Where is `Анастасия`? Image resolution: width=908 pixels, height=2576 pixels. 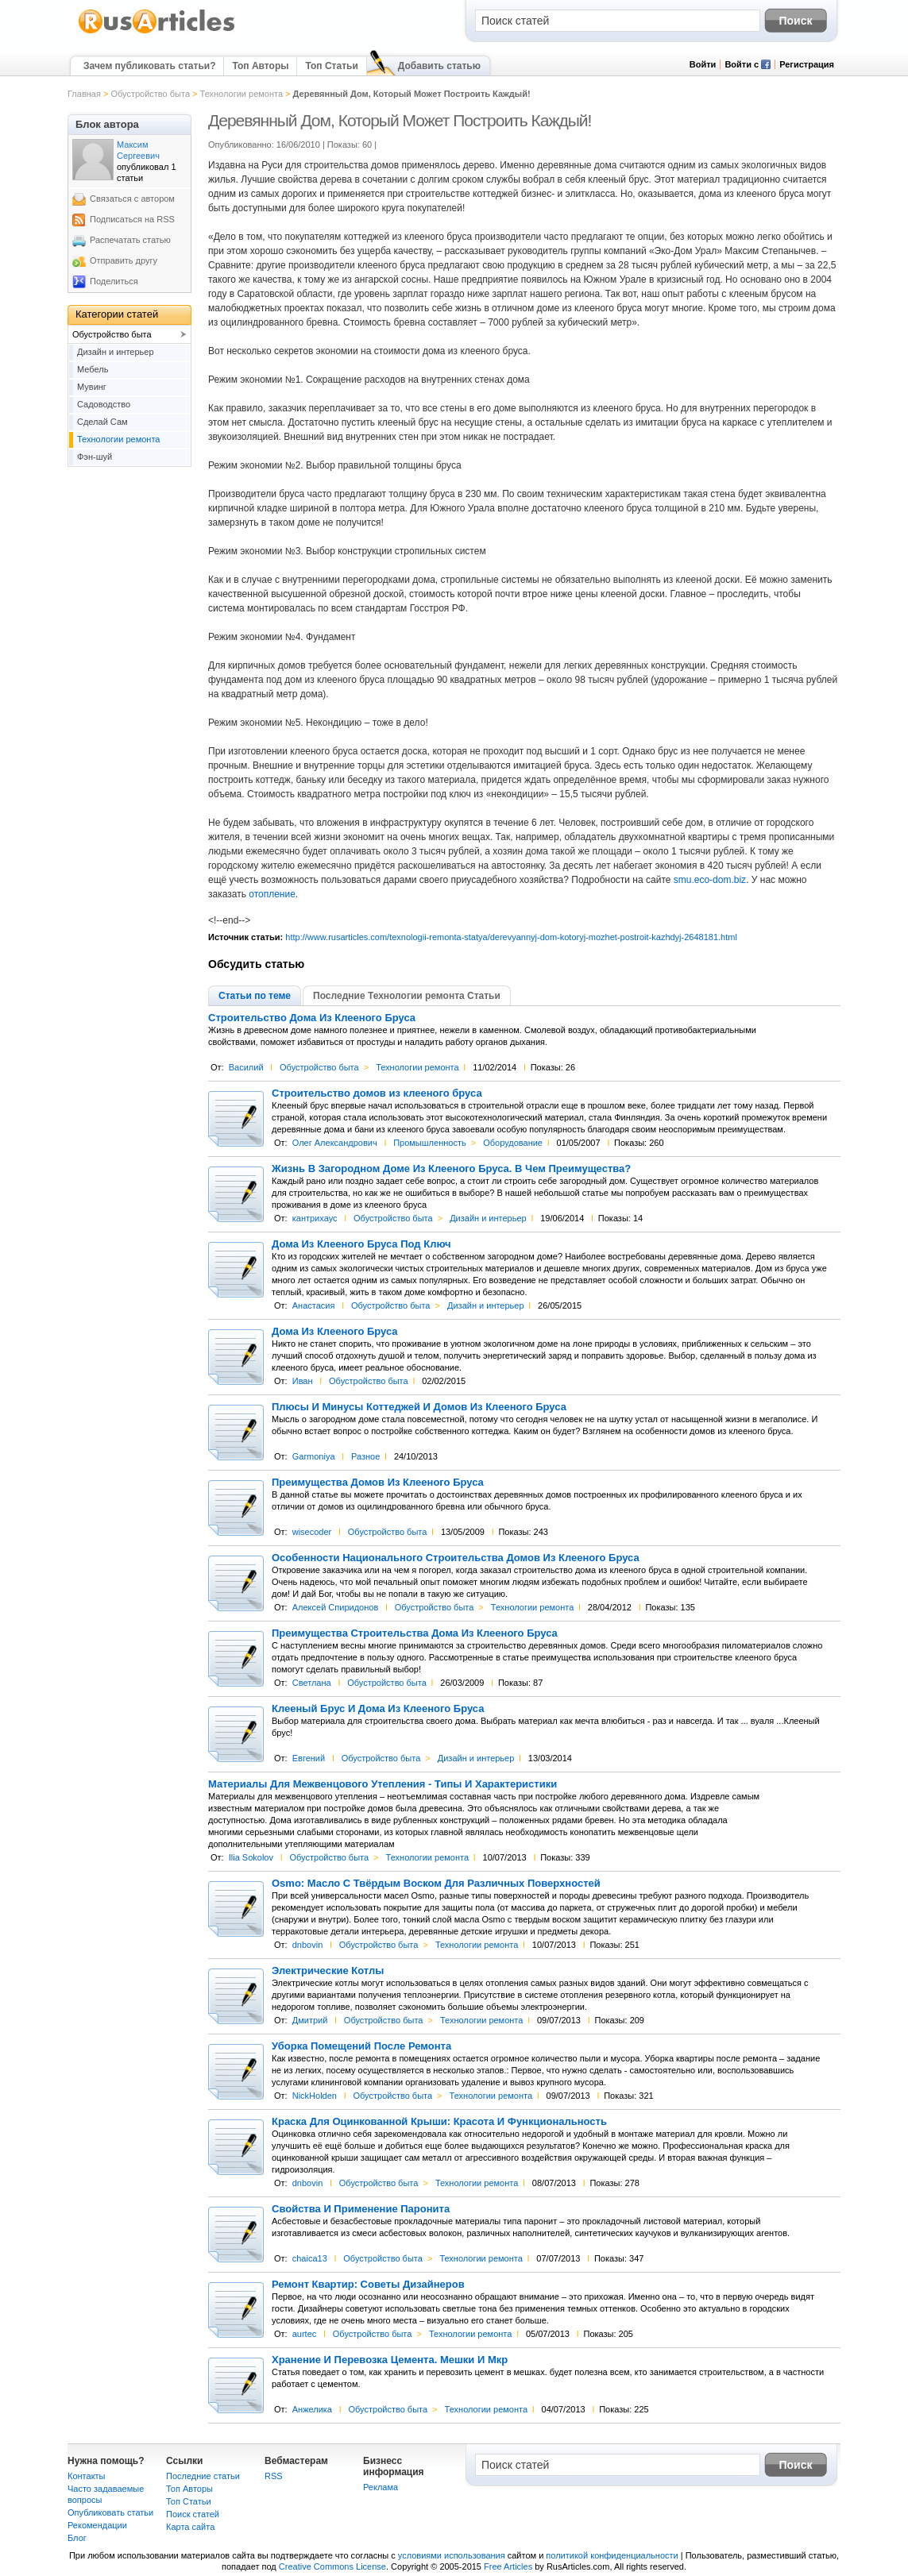 Анастасия is located at coordinates (313, 1305).